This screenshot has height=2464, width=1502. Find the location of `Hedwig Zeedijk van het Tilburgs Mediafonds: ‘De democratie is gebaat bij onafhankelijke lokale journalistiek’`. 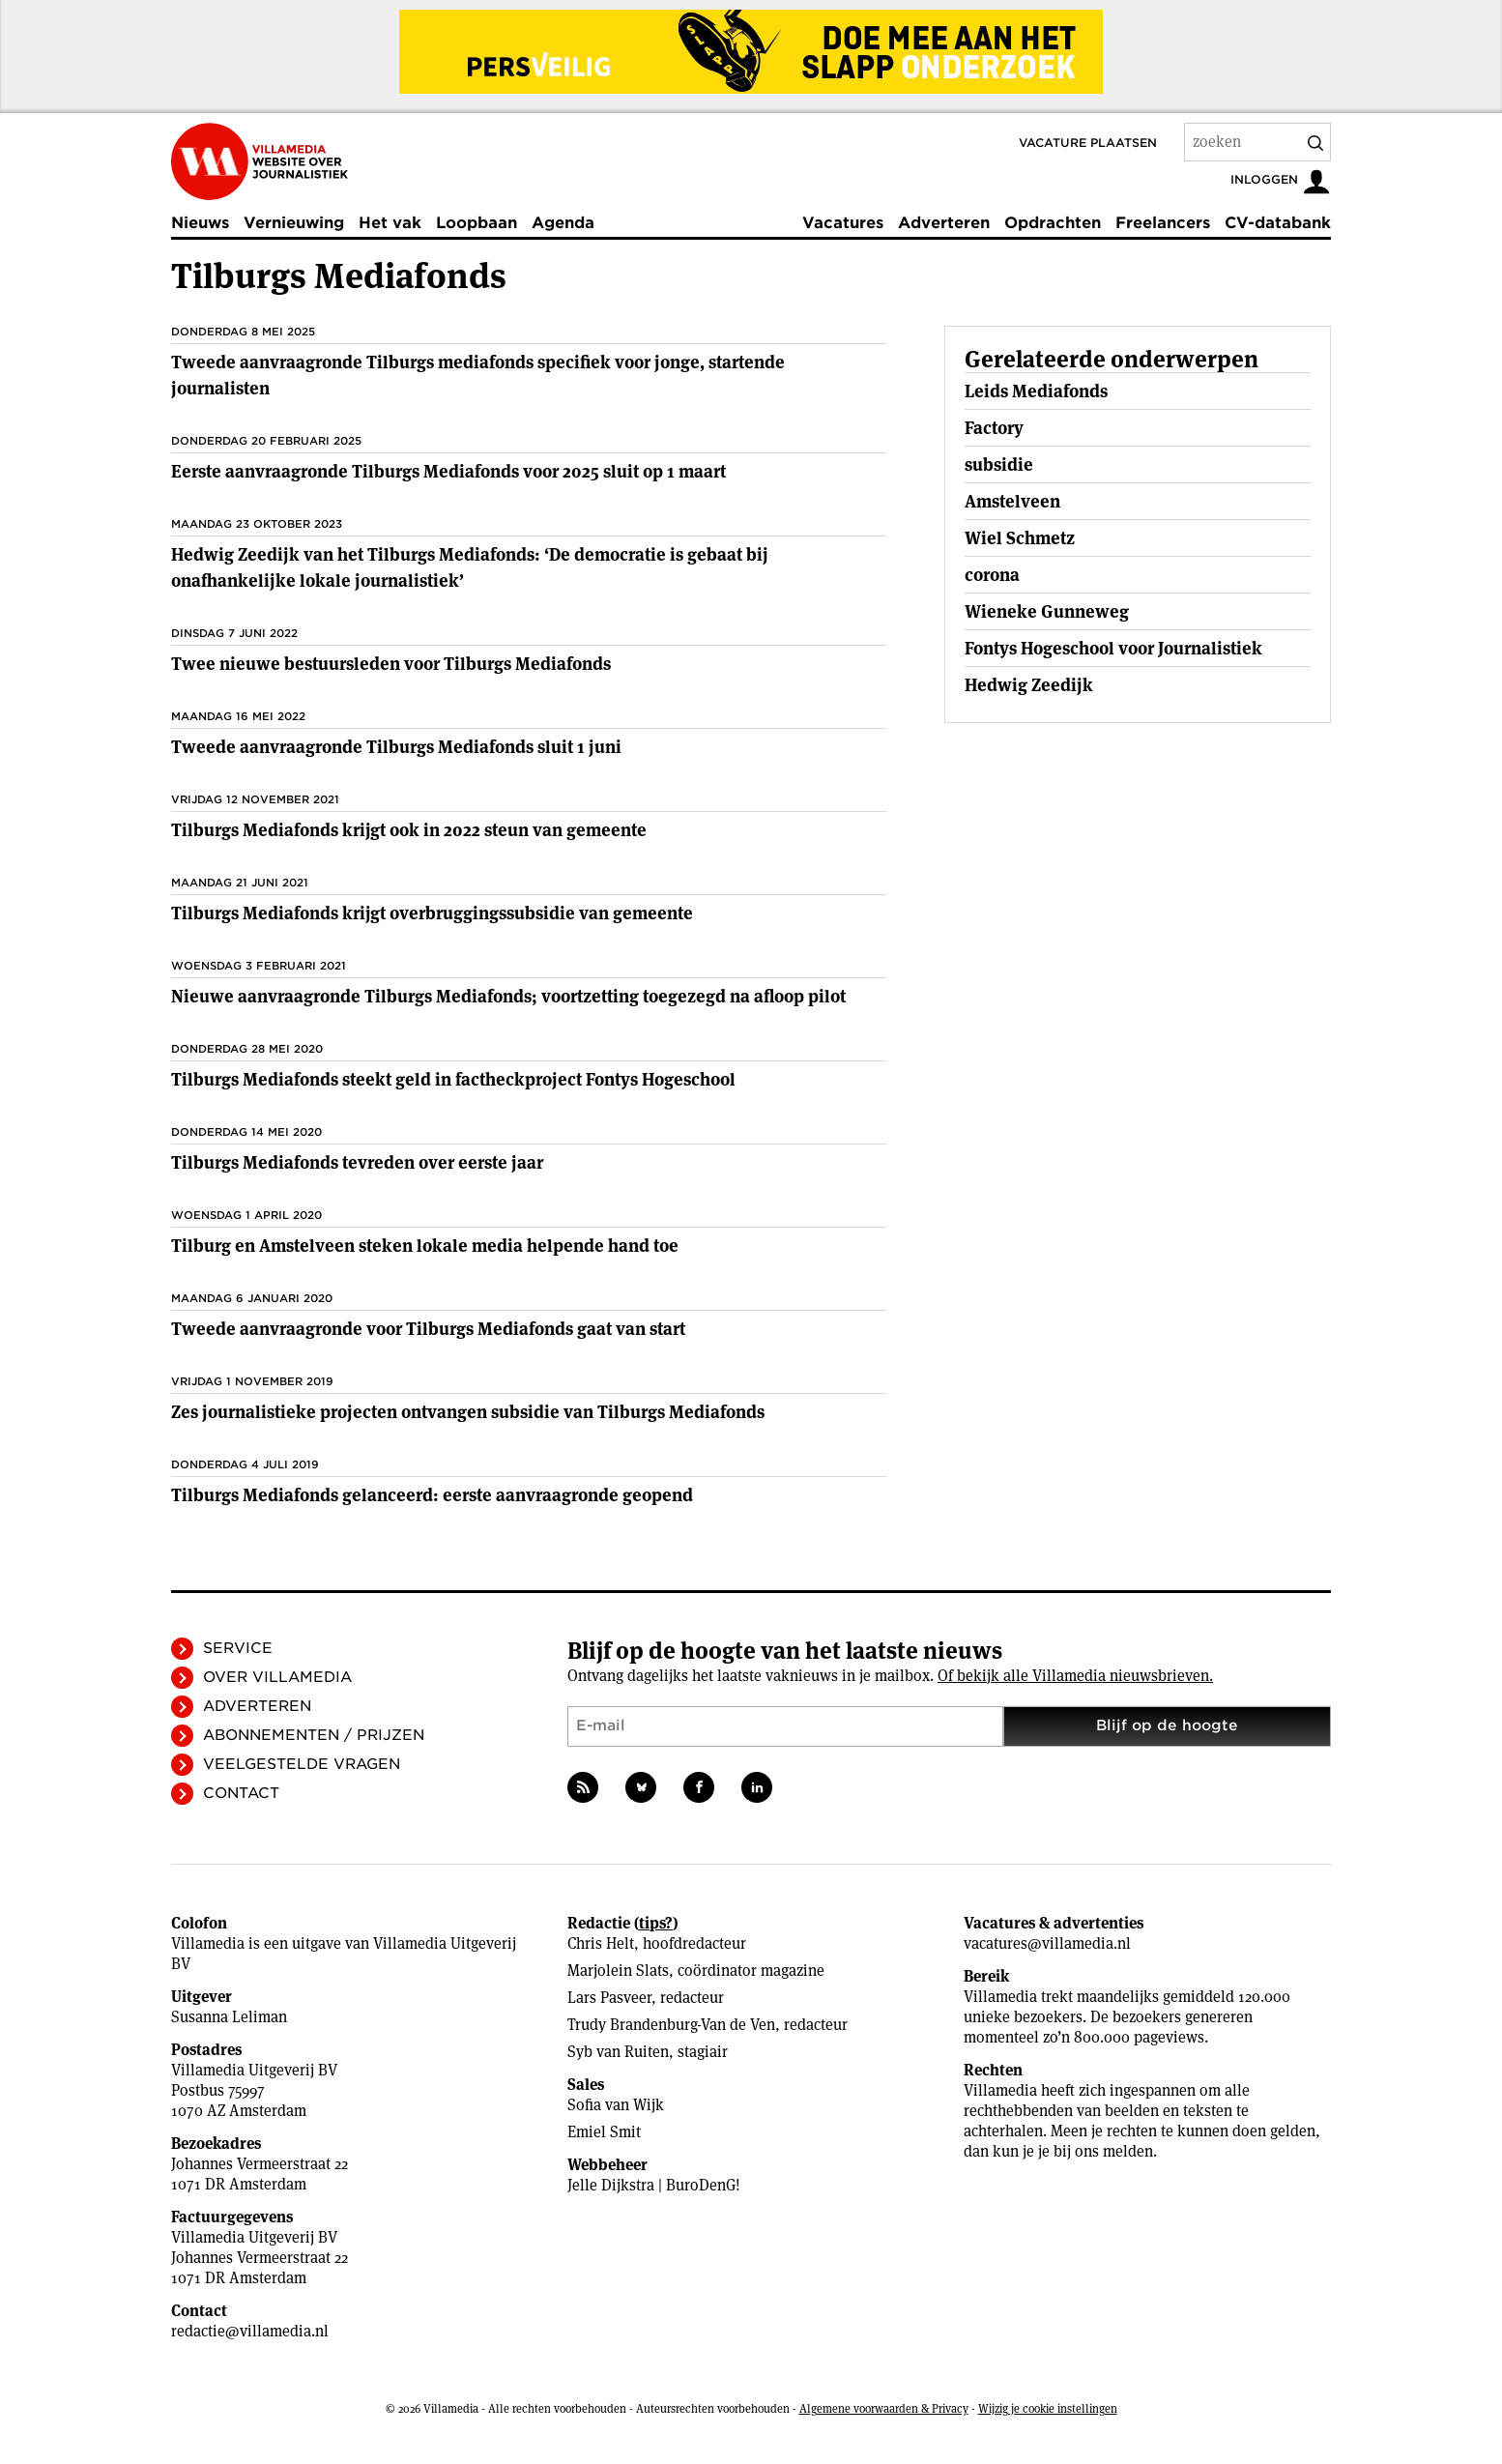

Hedwig Zeedijk van het Tilburgs Mediafonds: ‘De democratie is gebaat bij onafhankelijke lokale journalistiek’ is located at coordinates (469, 567).